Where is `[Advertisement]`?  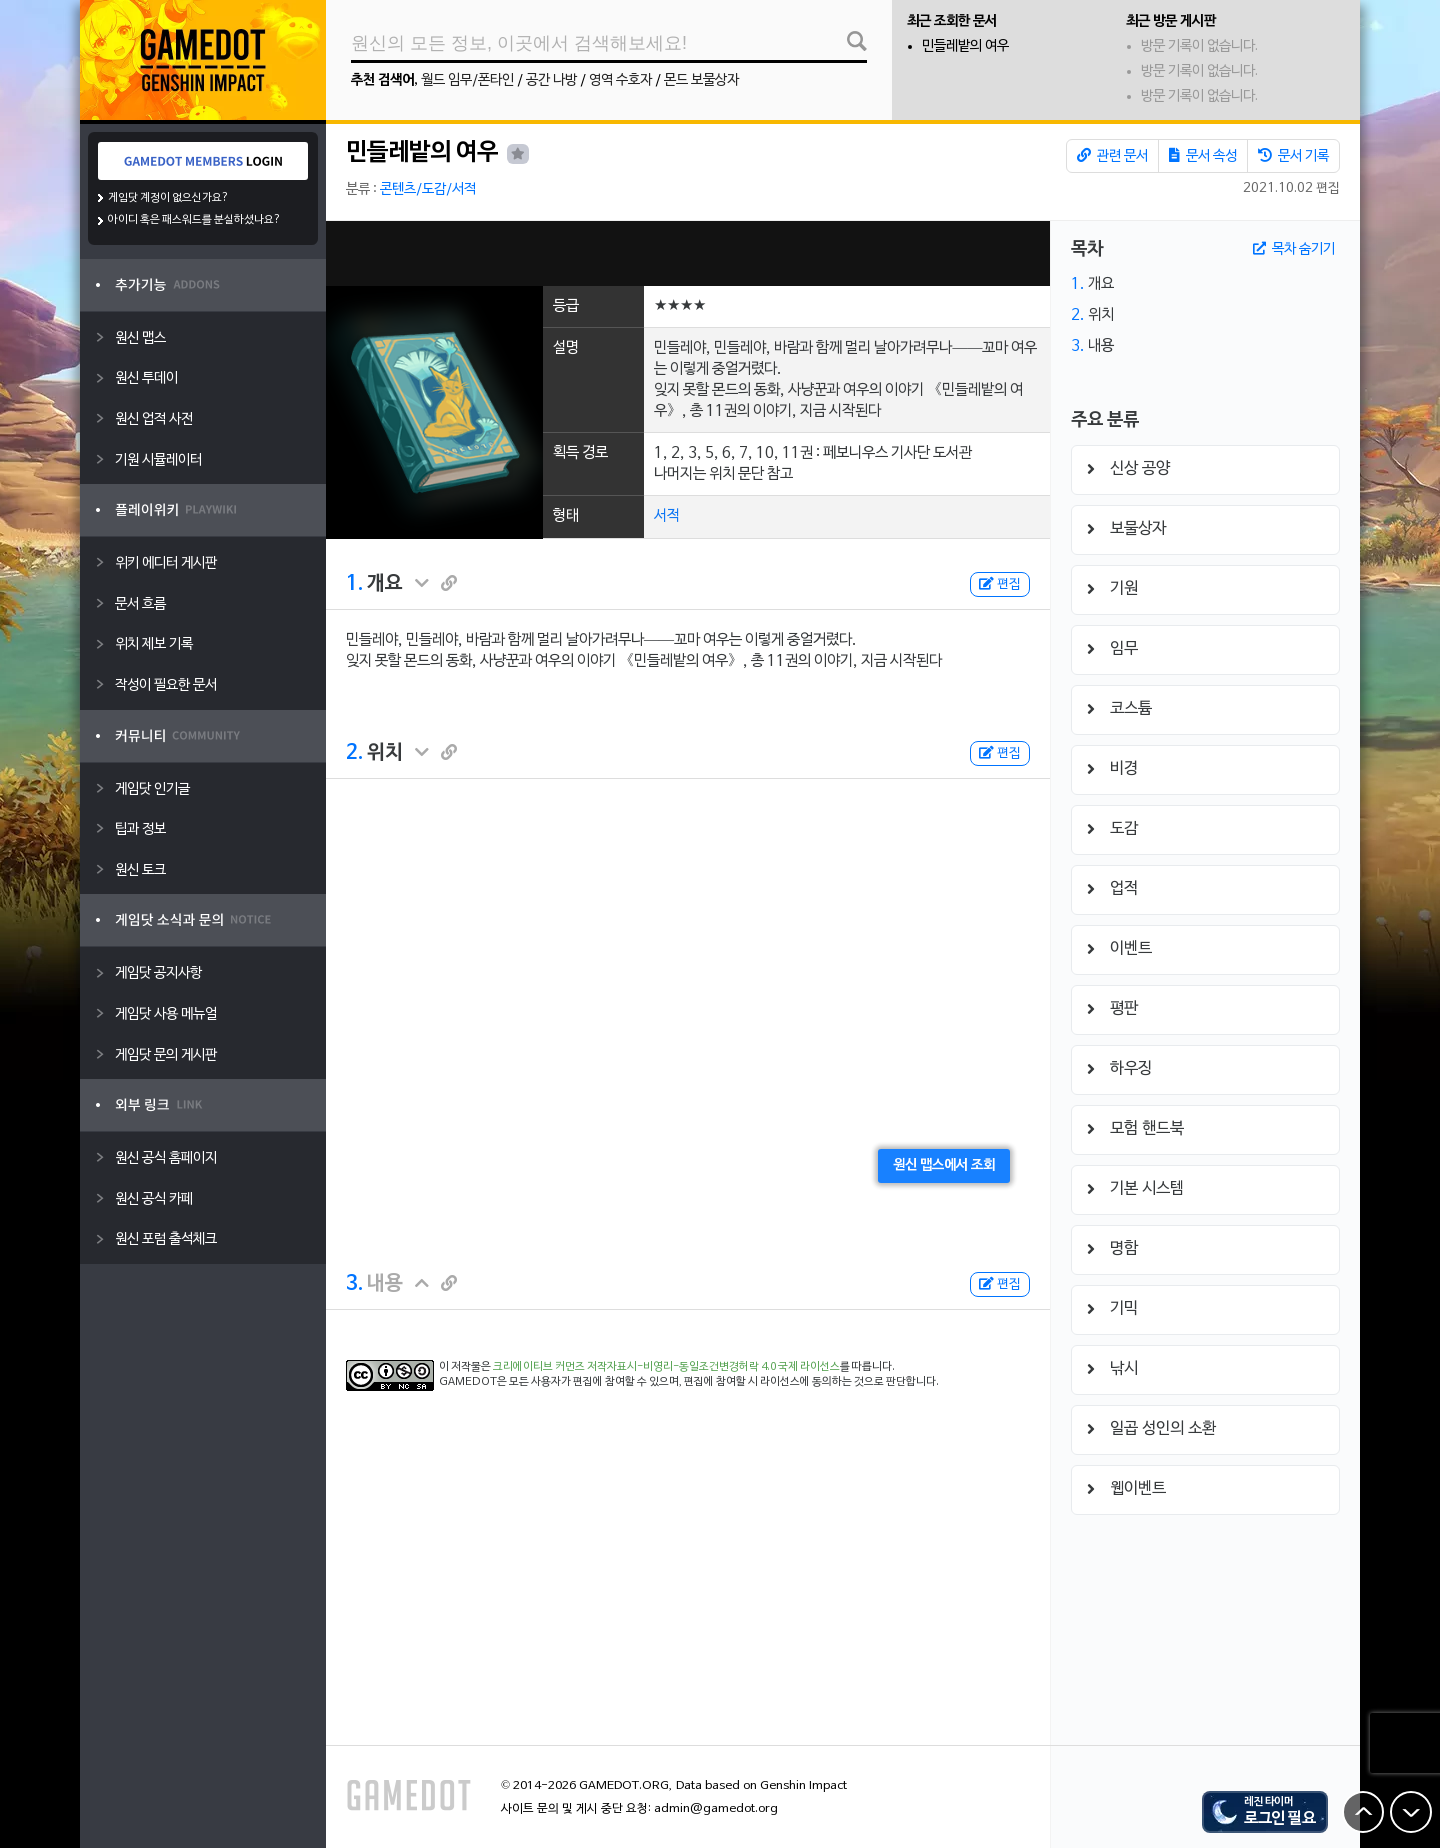 [Advertisement] is located at coordinates (688, 253).